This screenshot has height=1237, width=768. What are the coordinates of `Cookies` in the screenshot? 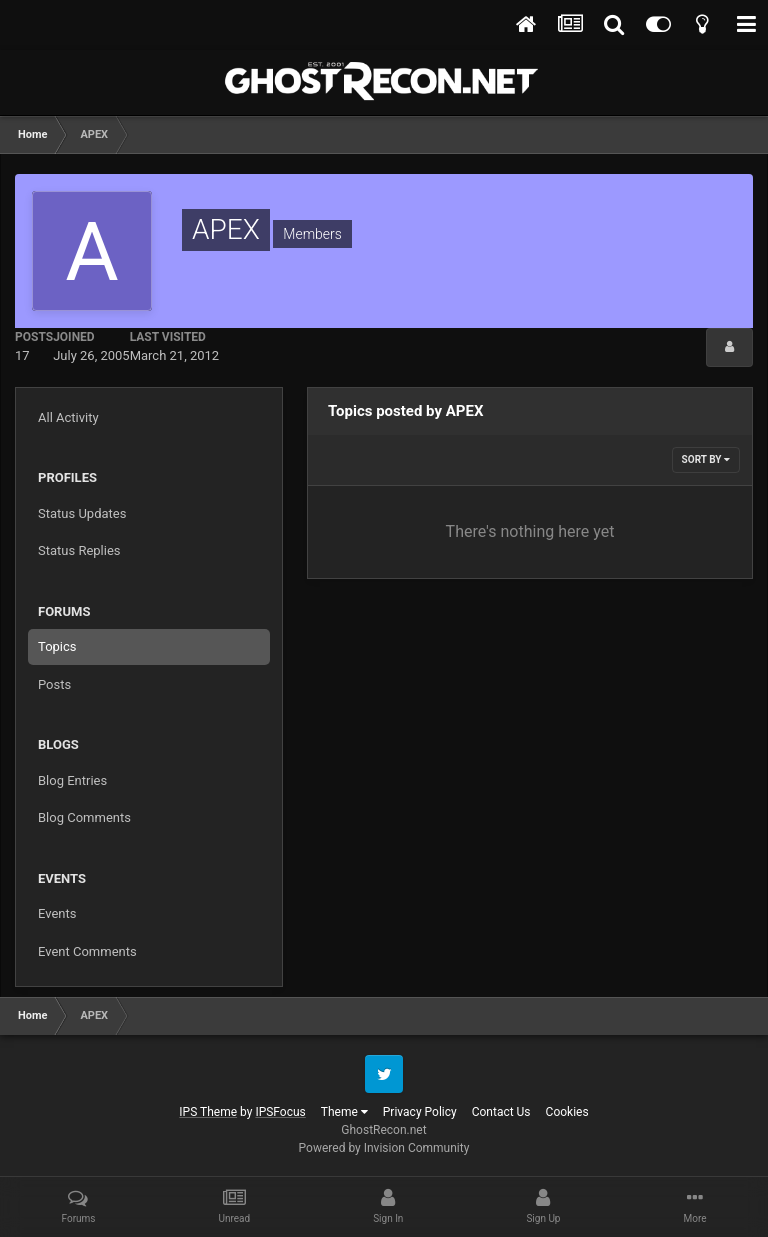 It's located at (567, 1112).